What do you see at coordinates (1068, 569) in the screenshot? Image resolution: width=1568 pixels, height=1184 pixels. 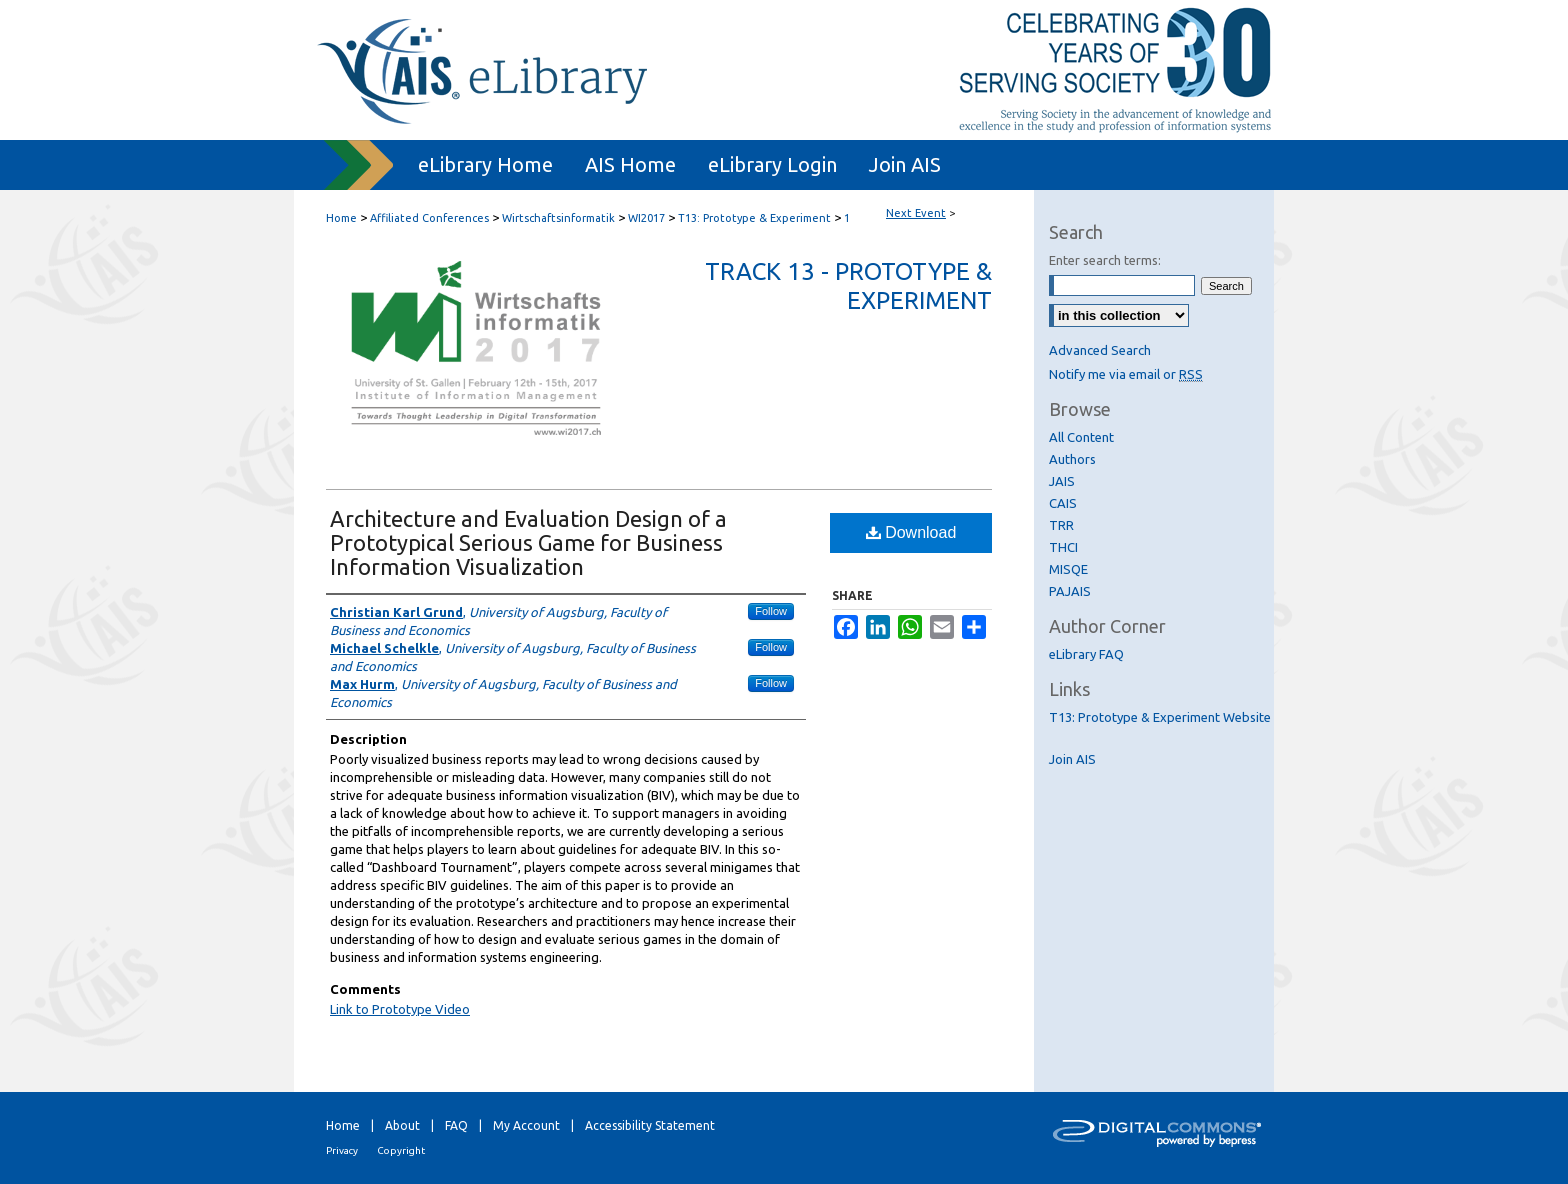 I see `MISQE` at bounding box center [1068, 569].